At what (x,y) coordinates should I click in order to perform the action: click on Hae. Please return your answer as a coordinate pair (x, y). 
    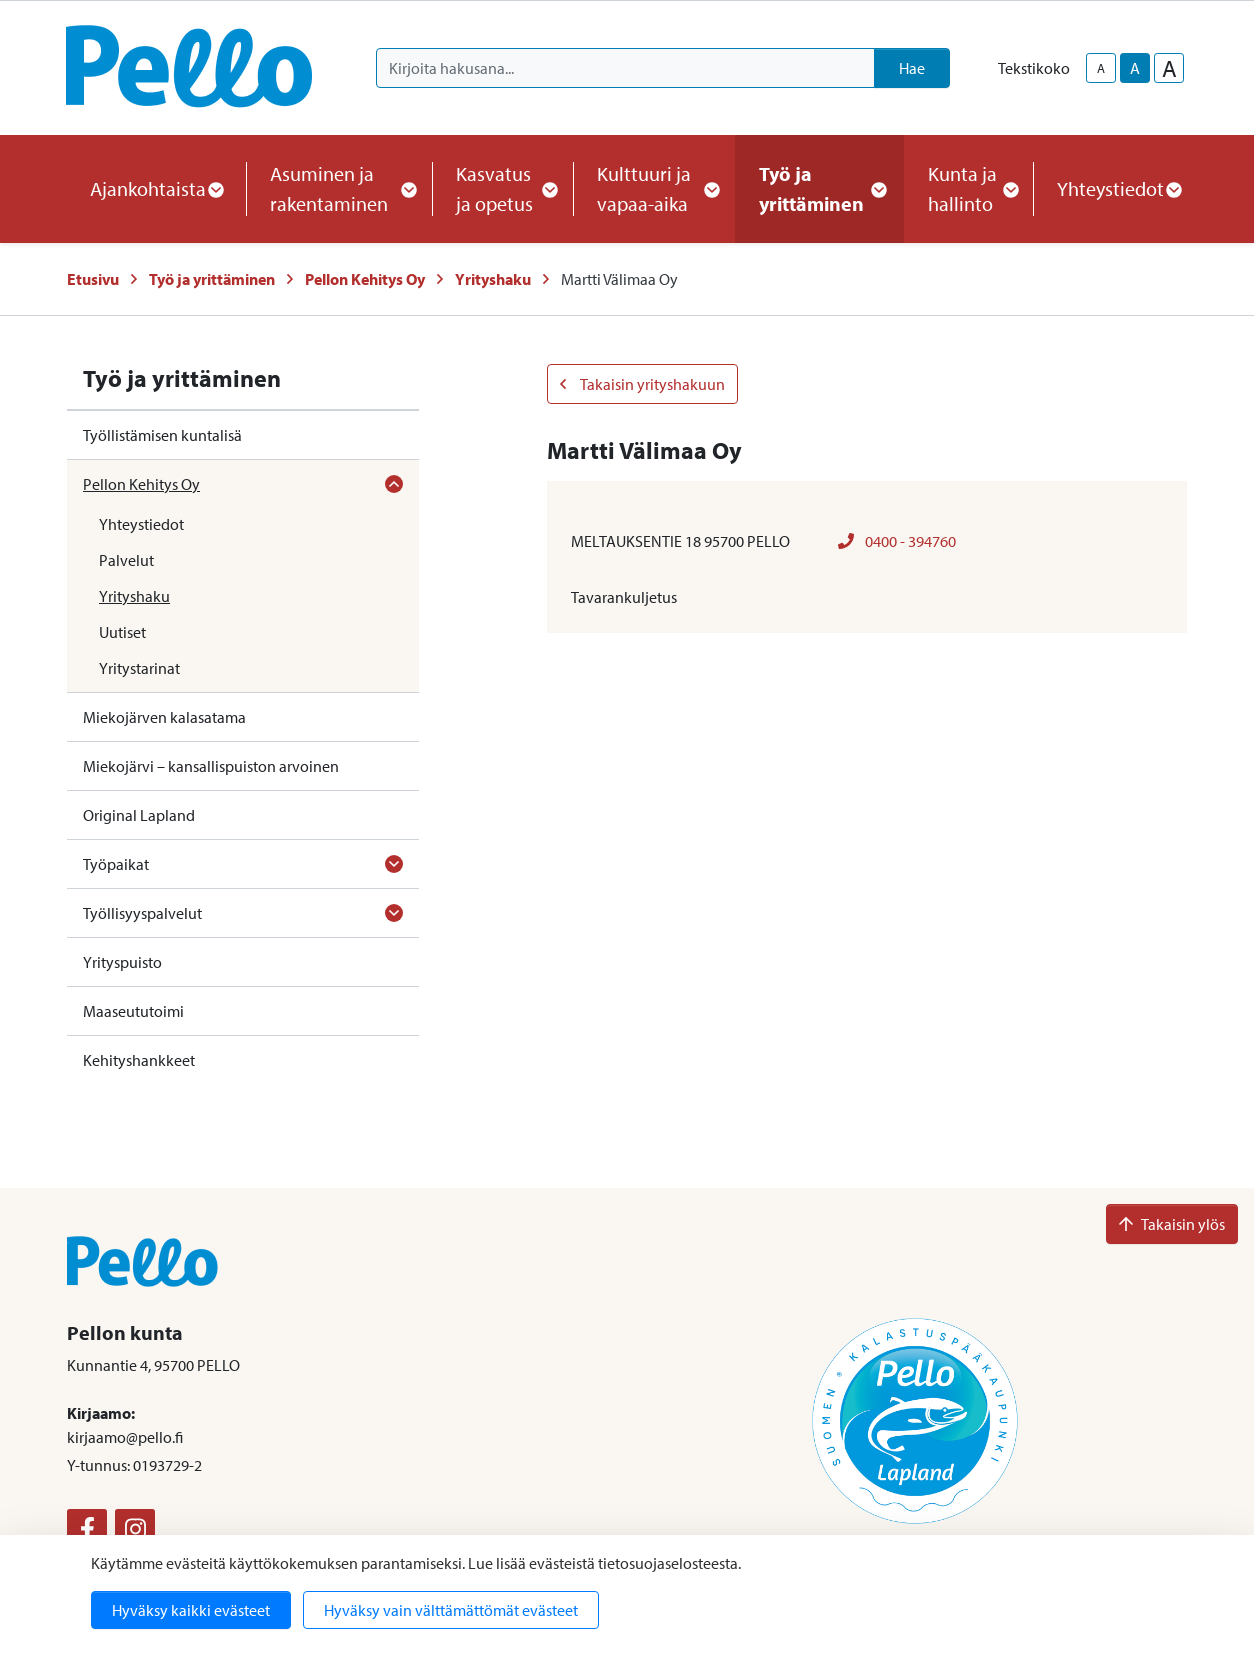
    Looking at the image, I should click on (912, 68).